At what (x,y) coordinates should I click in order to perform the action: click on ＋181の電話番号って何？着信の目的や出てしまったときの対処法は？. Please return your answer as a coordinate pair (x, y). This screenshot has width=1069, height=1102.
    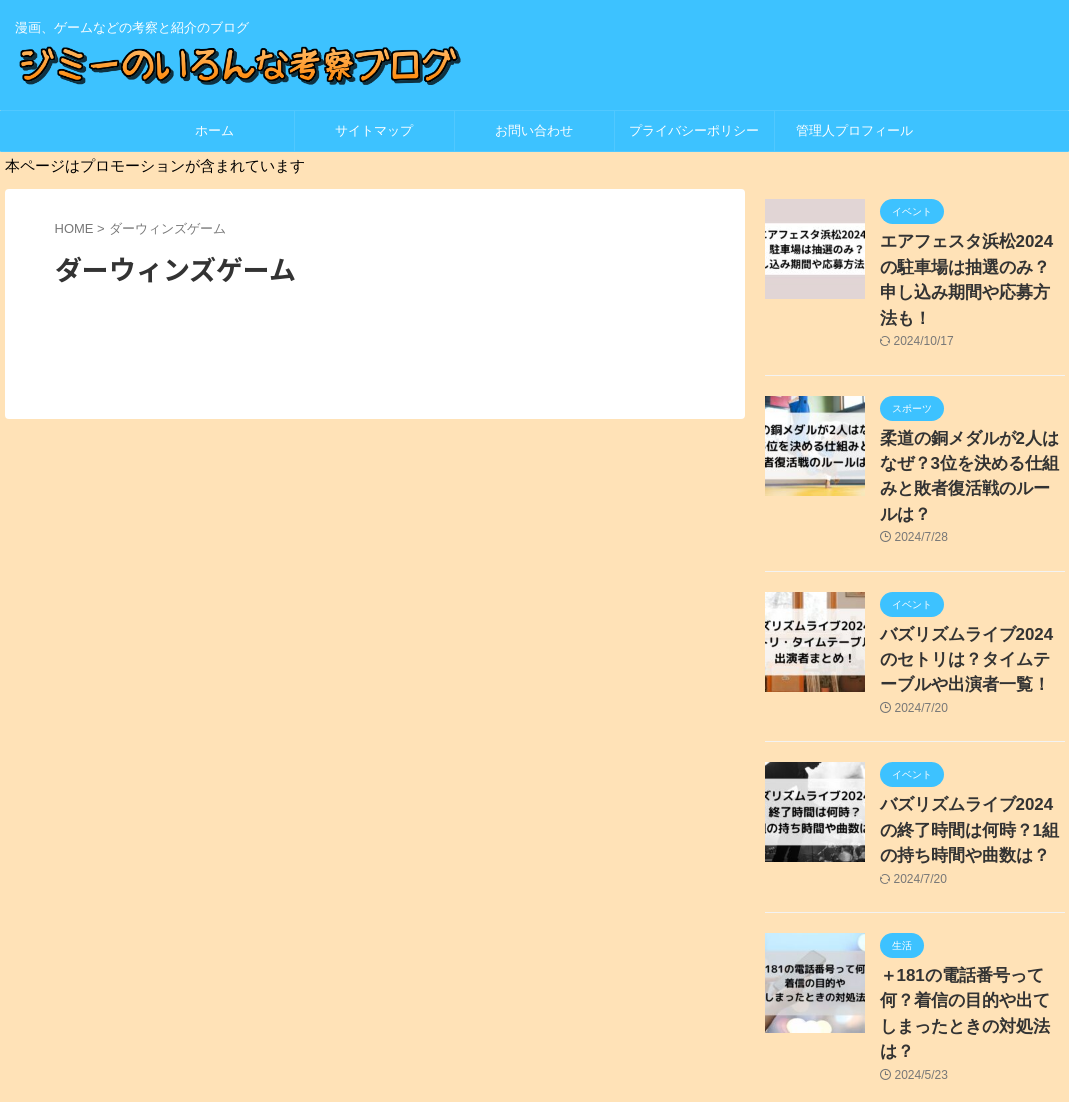
    Looking at the image, I should click on (971, 910).